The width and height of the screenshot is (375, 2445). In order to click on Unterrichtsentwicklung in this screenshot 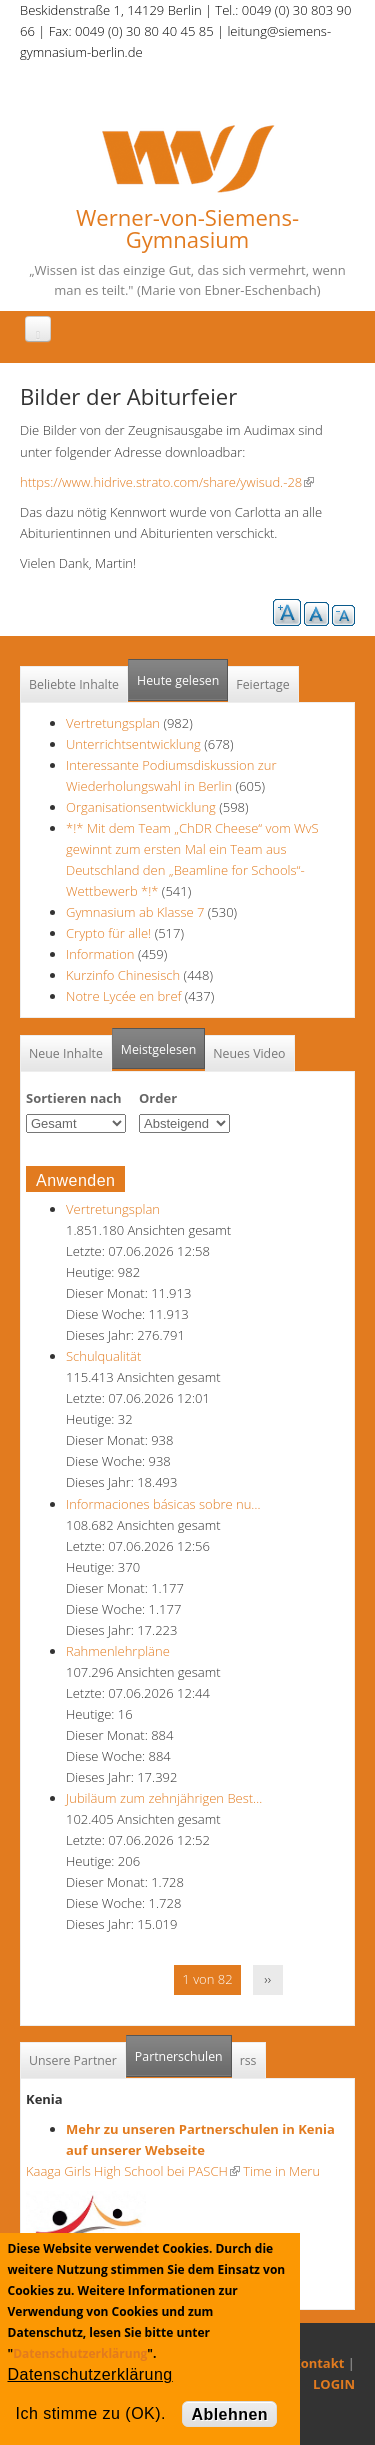, I will do `click(135, 744)`.